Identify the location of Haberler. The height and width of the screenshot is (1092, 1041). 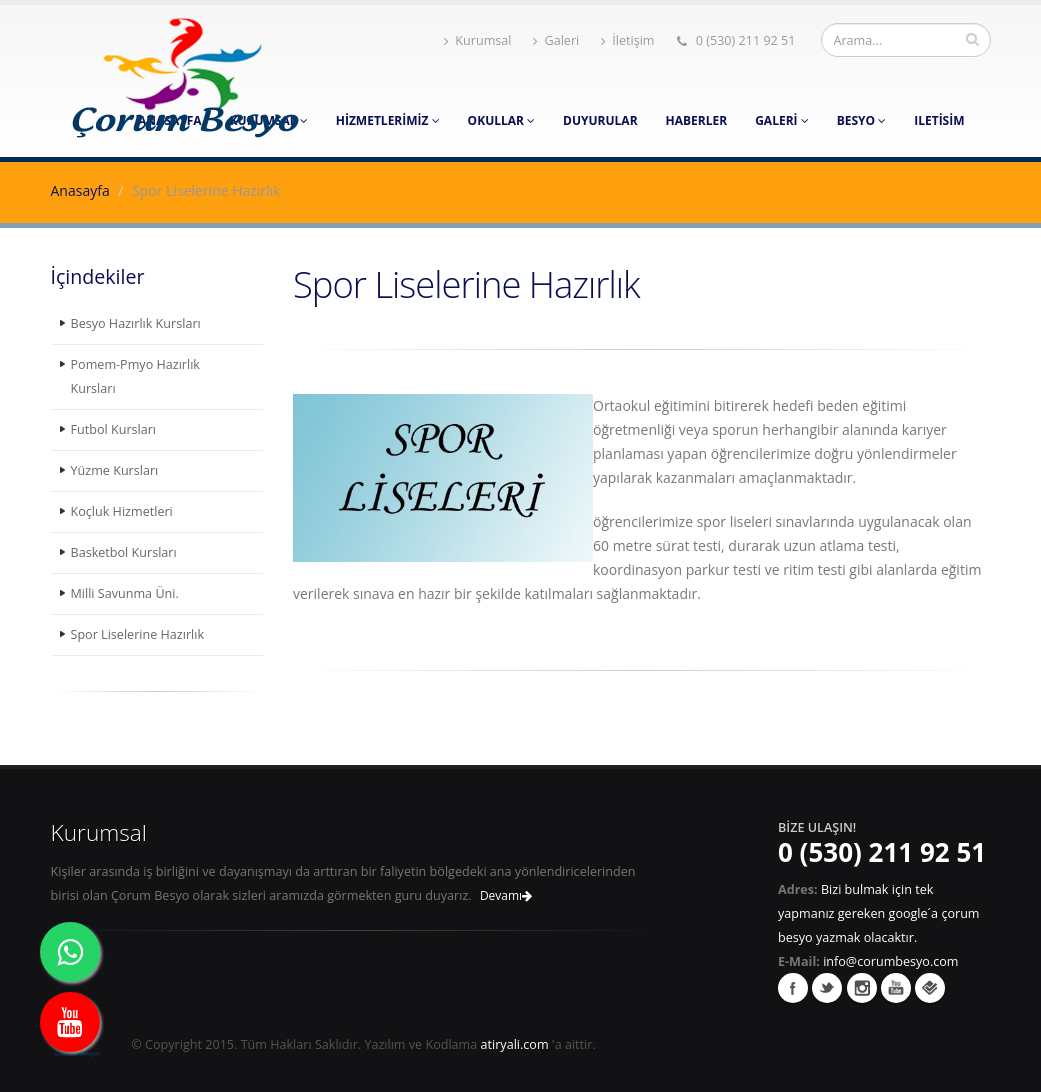
(697, 120).